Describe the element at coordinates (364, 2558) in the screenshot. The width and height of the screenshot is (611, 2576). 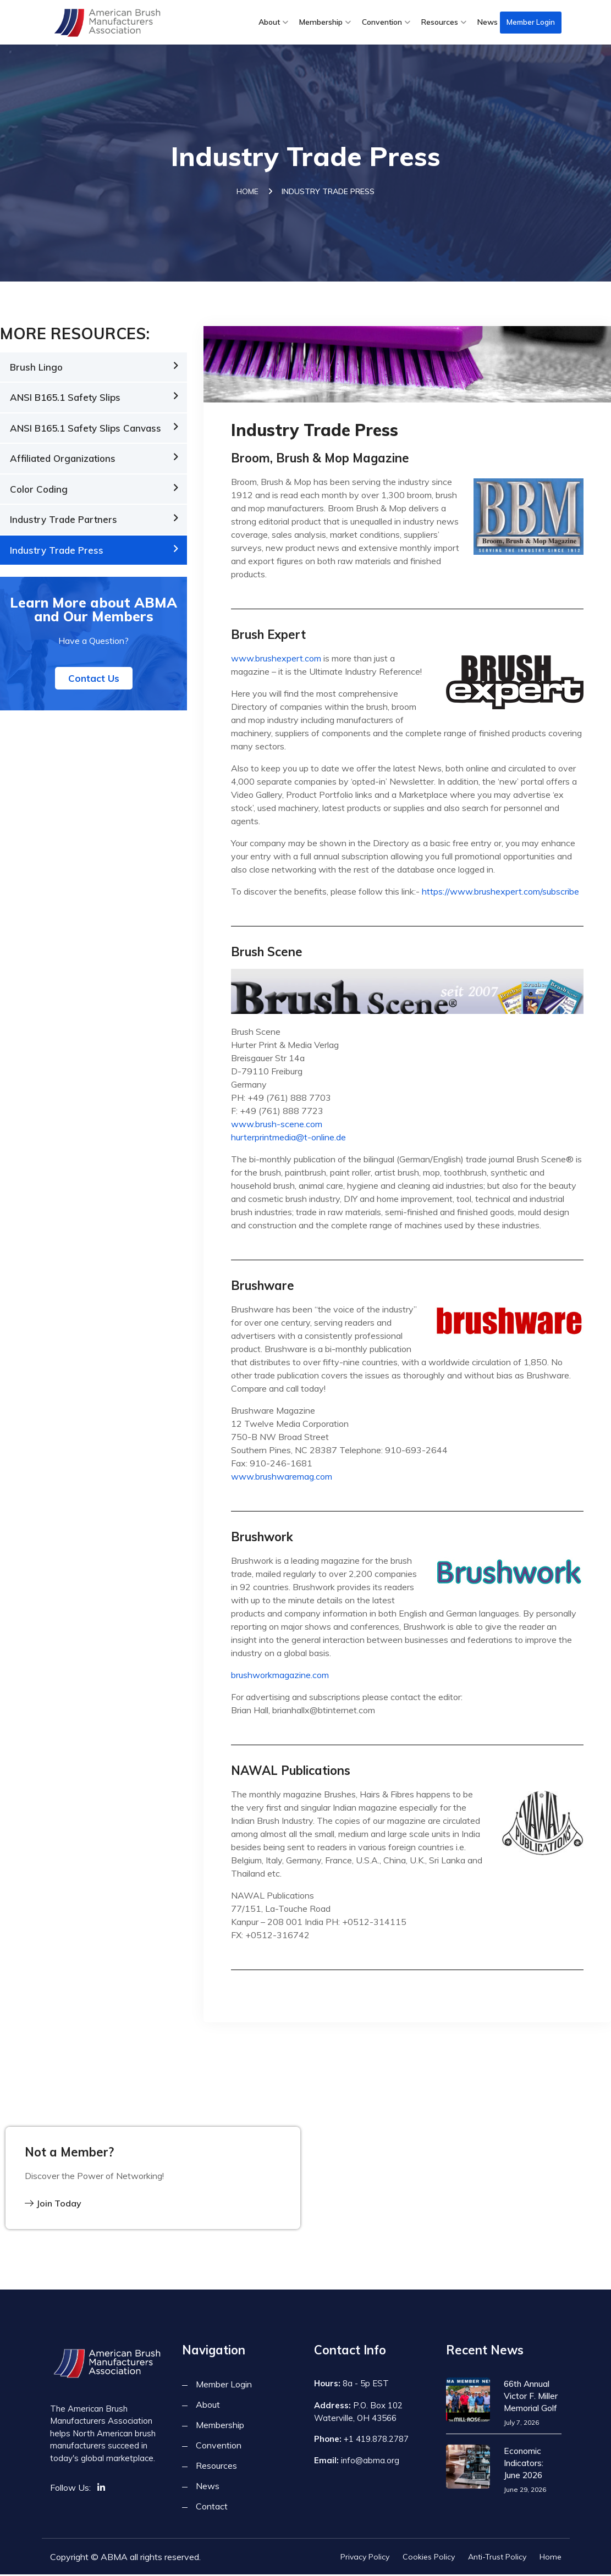
I see `Privacy Policy` at that location.